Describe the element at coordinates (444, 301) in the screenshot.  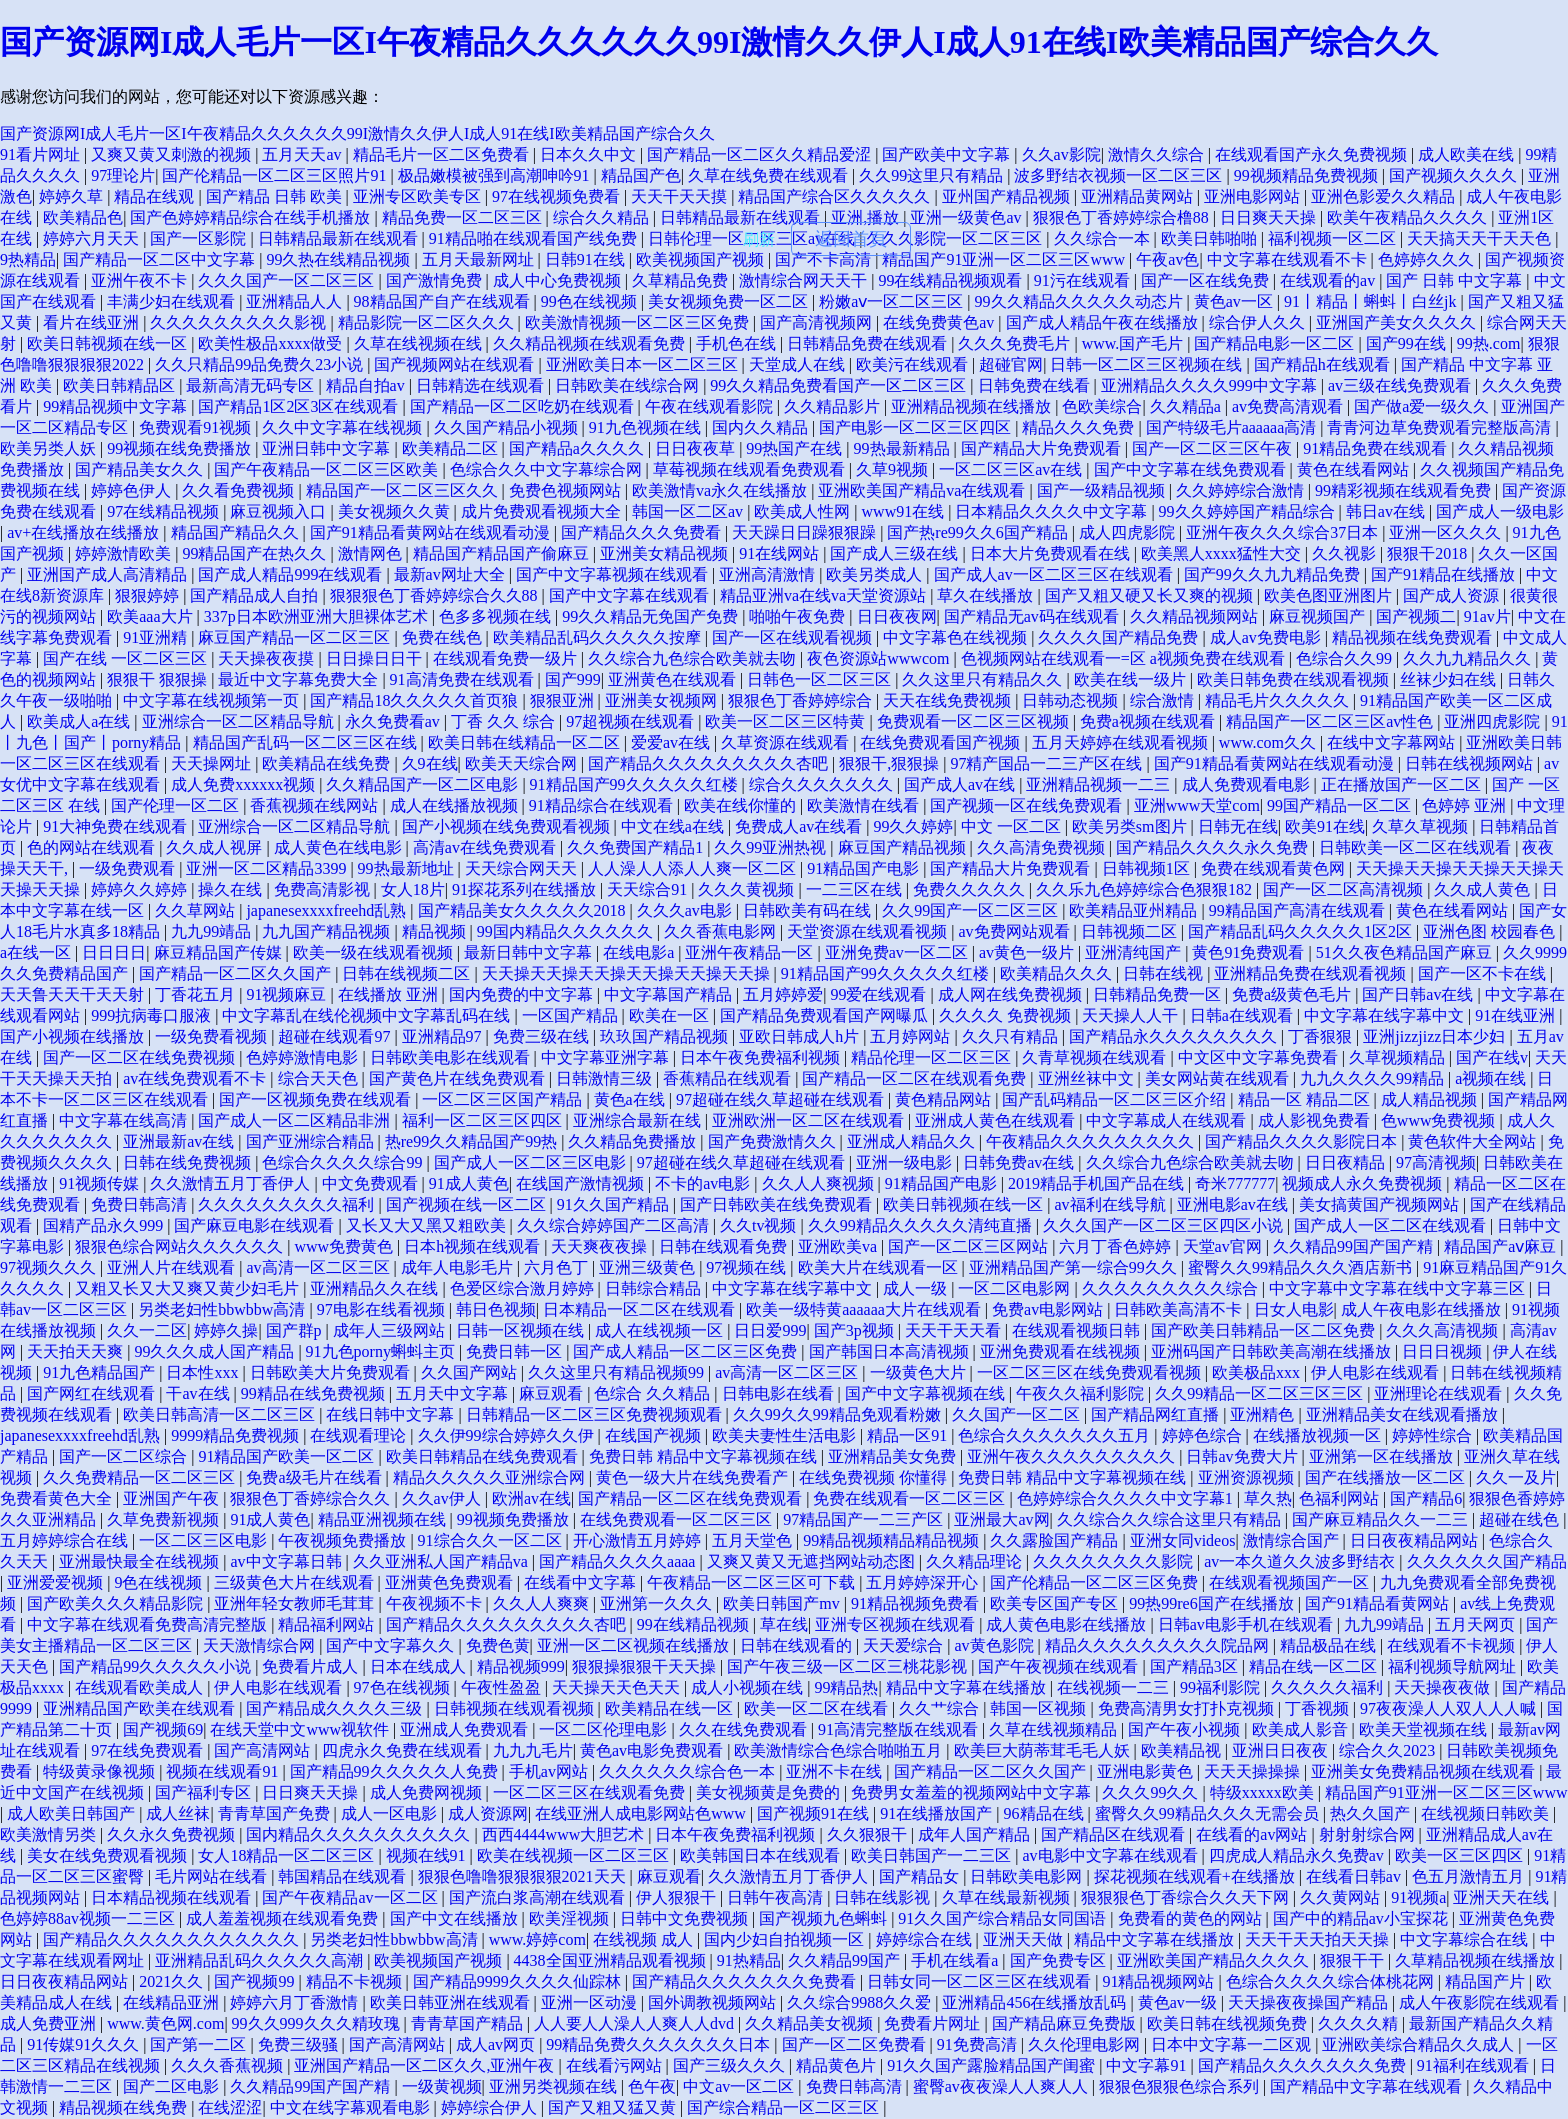
I see `98精品国产自产在线观看` at that location.